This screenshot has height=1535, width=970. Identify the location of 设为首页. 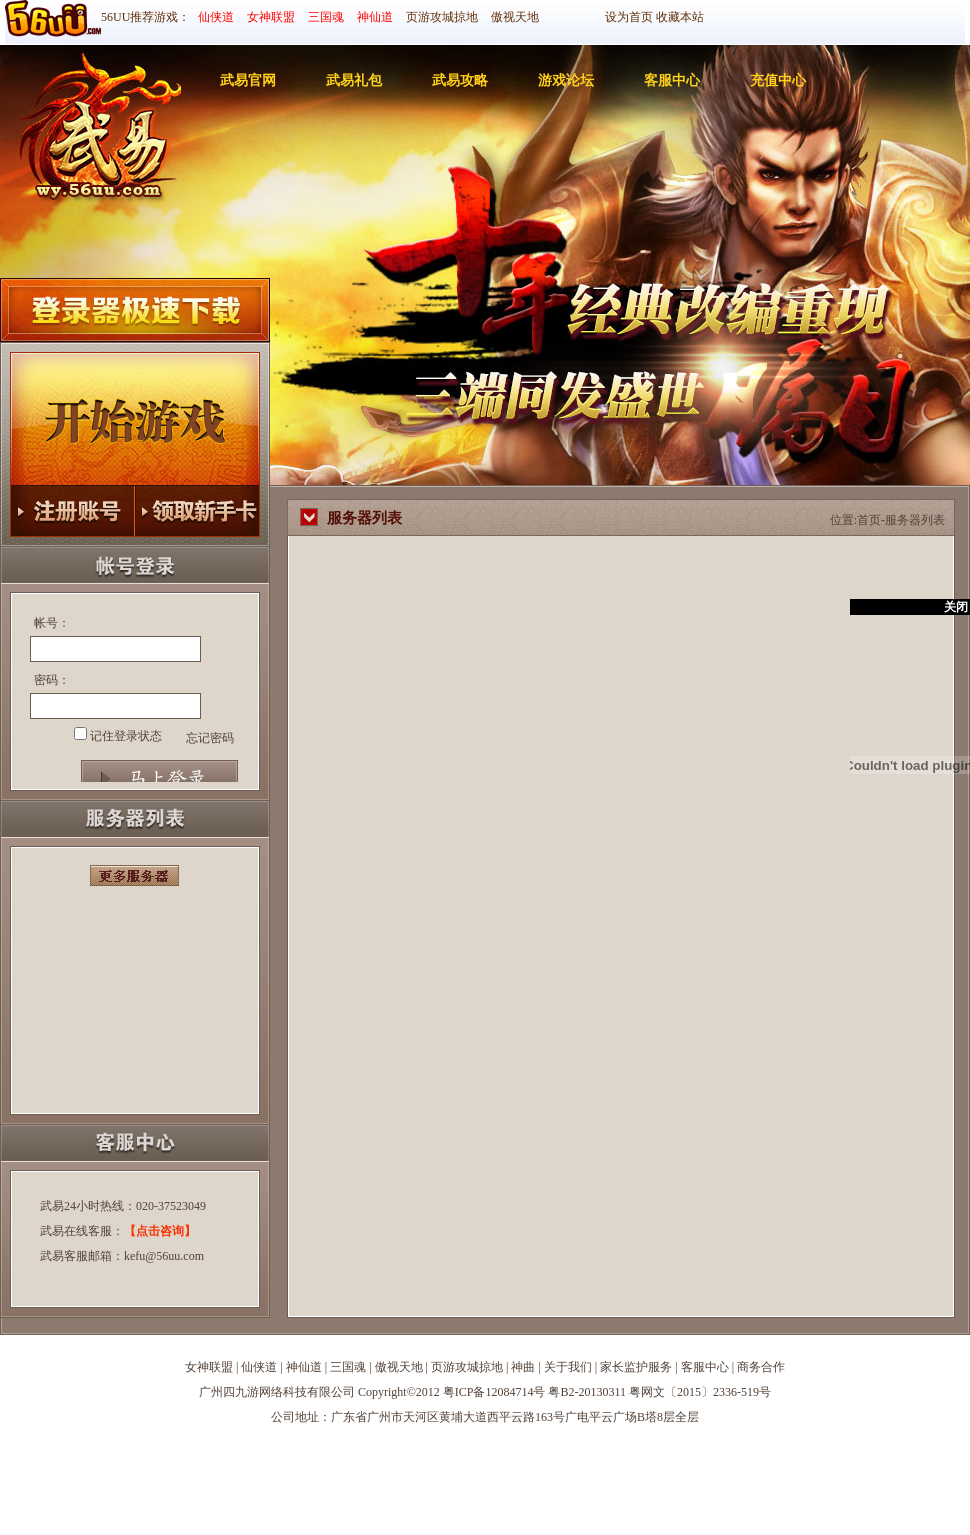
(629, 17).